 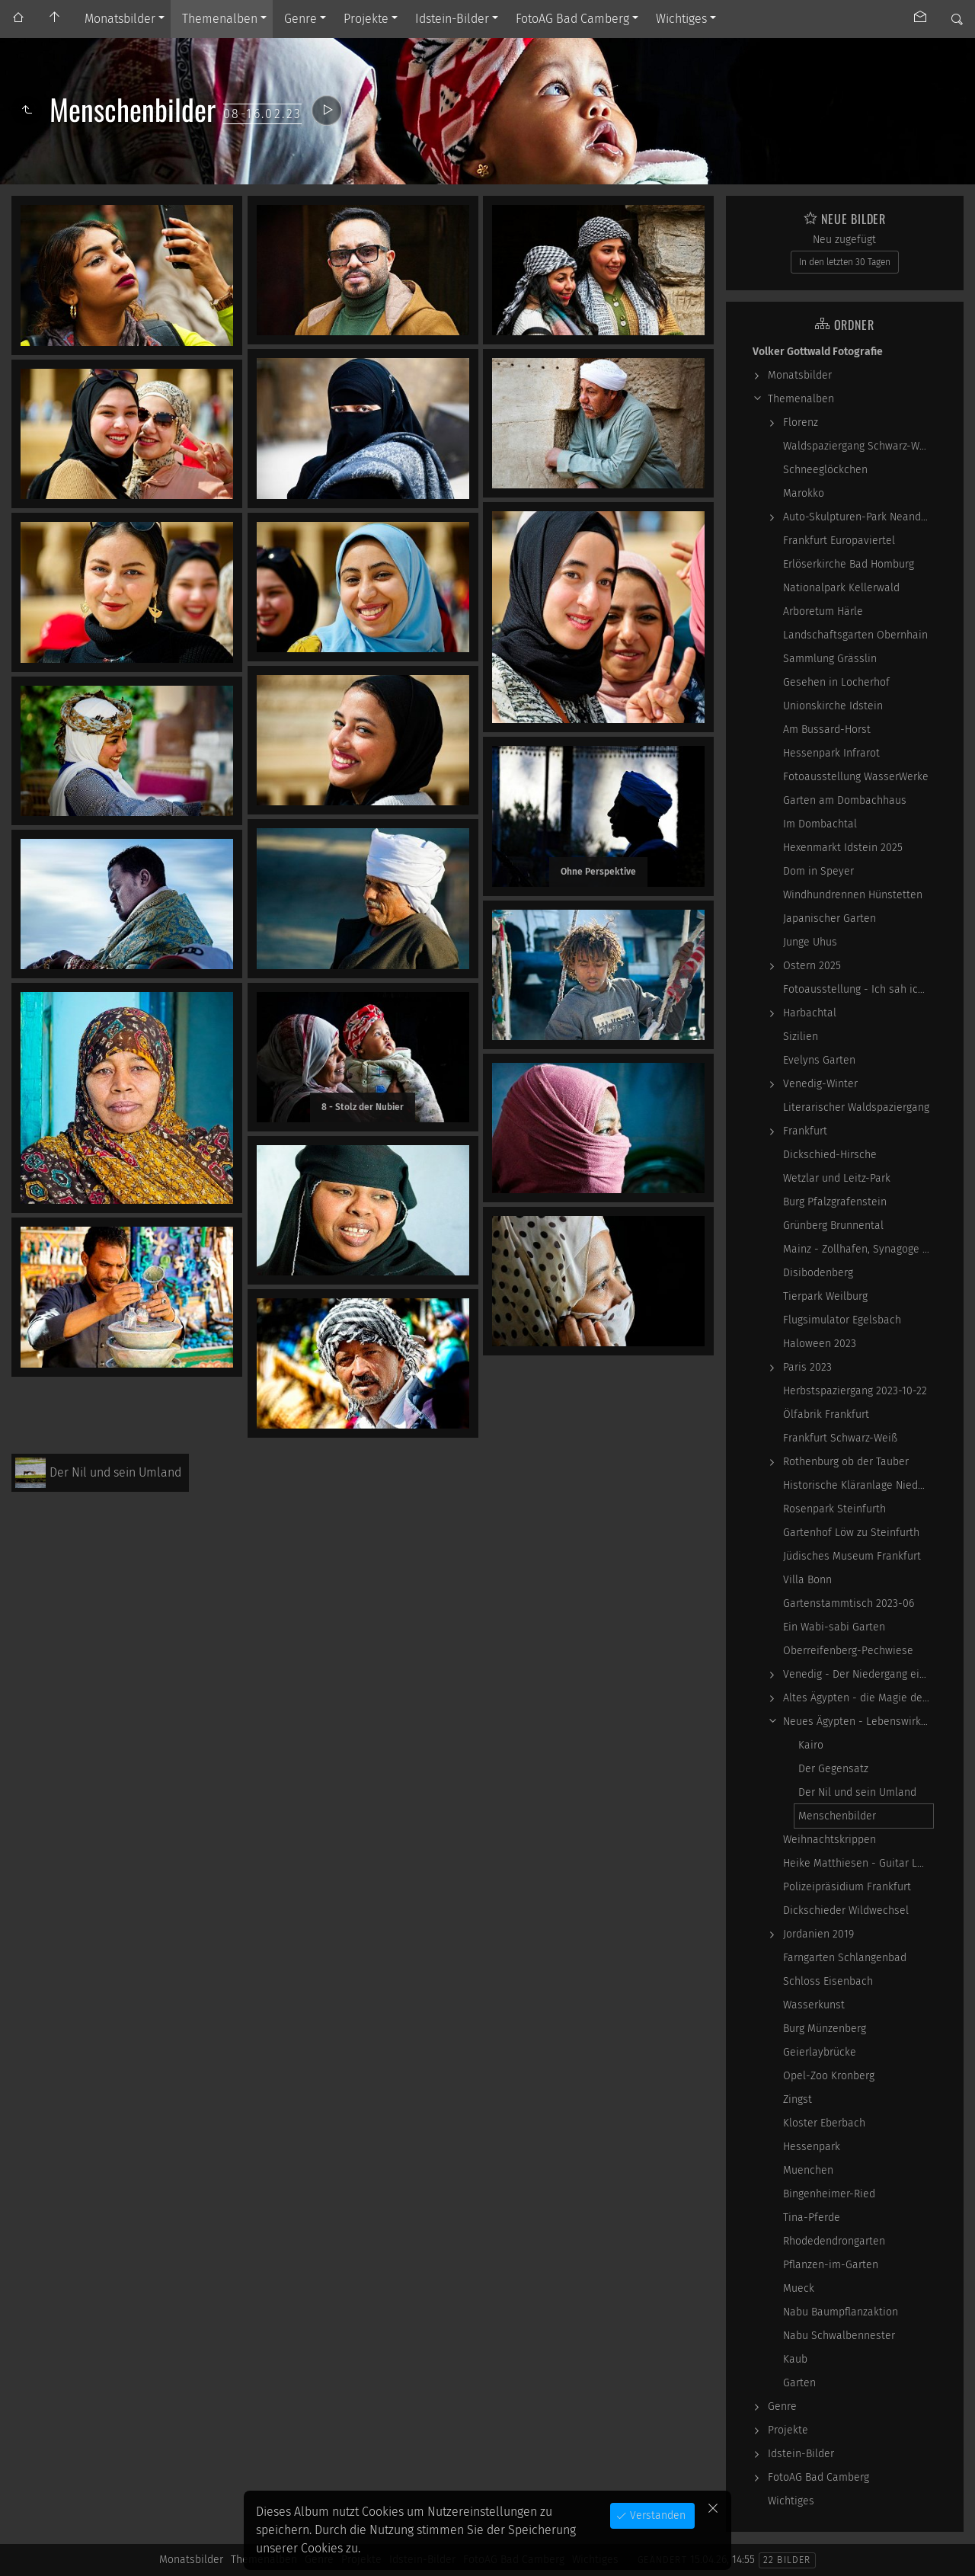 What do you see at coordinates (852, 1556) in the screenshot?
I see `Jüdisches Museum Frankfurt` at bounding box center [852, 1556].